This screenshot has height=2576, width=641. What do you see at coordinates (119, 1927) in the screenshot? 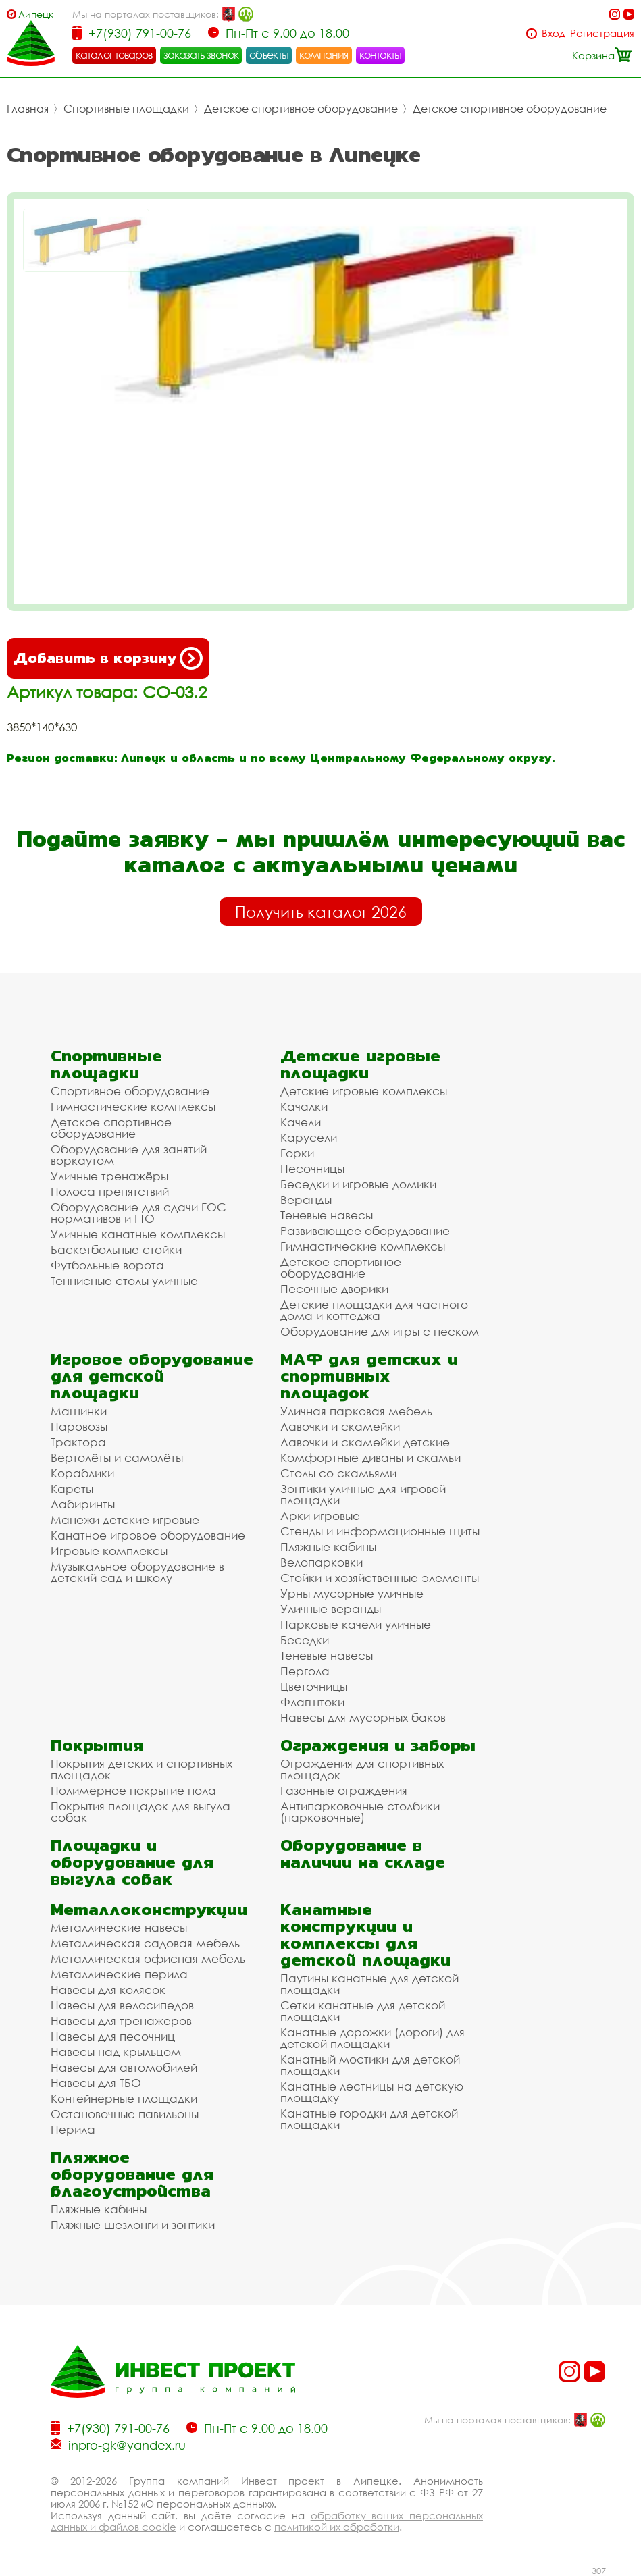
I see `Металлические навесы` at bounding box center [119, 1927].